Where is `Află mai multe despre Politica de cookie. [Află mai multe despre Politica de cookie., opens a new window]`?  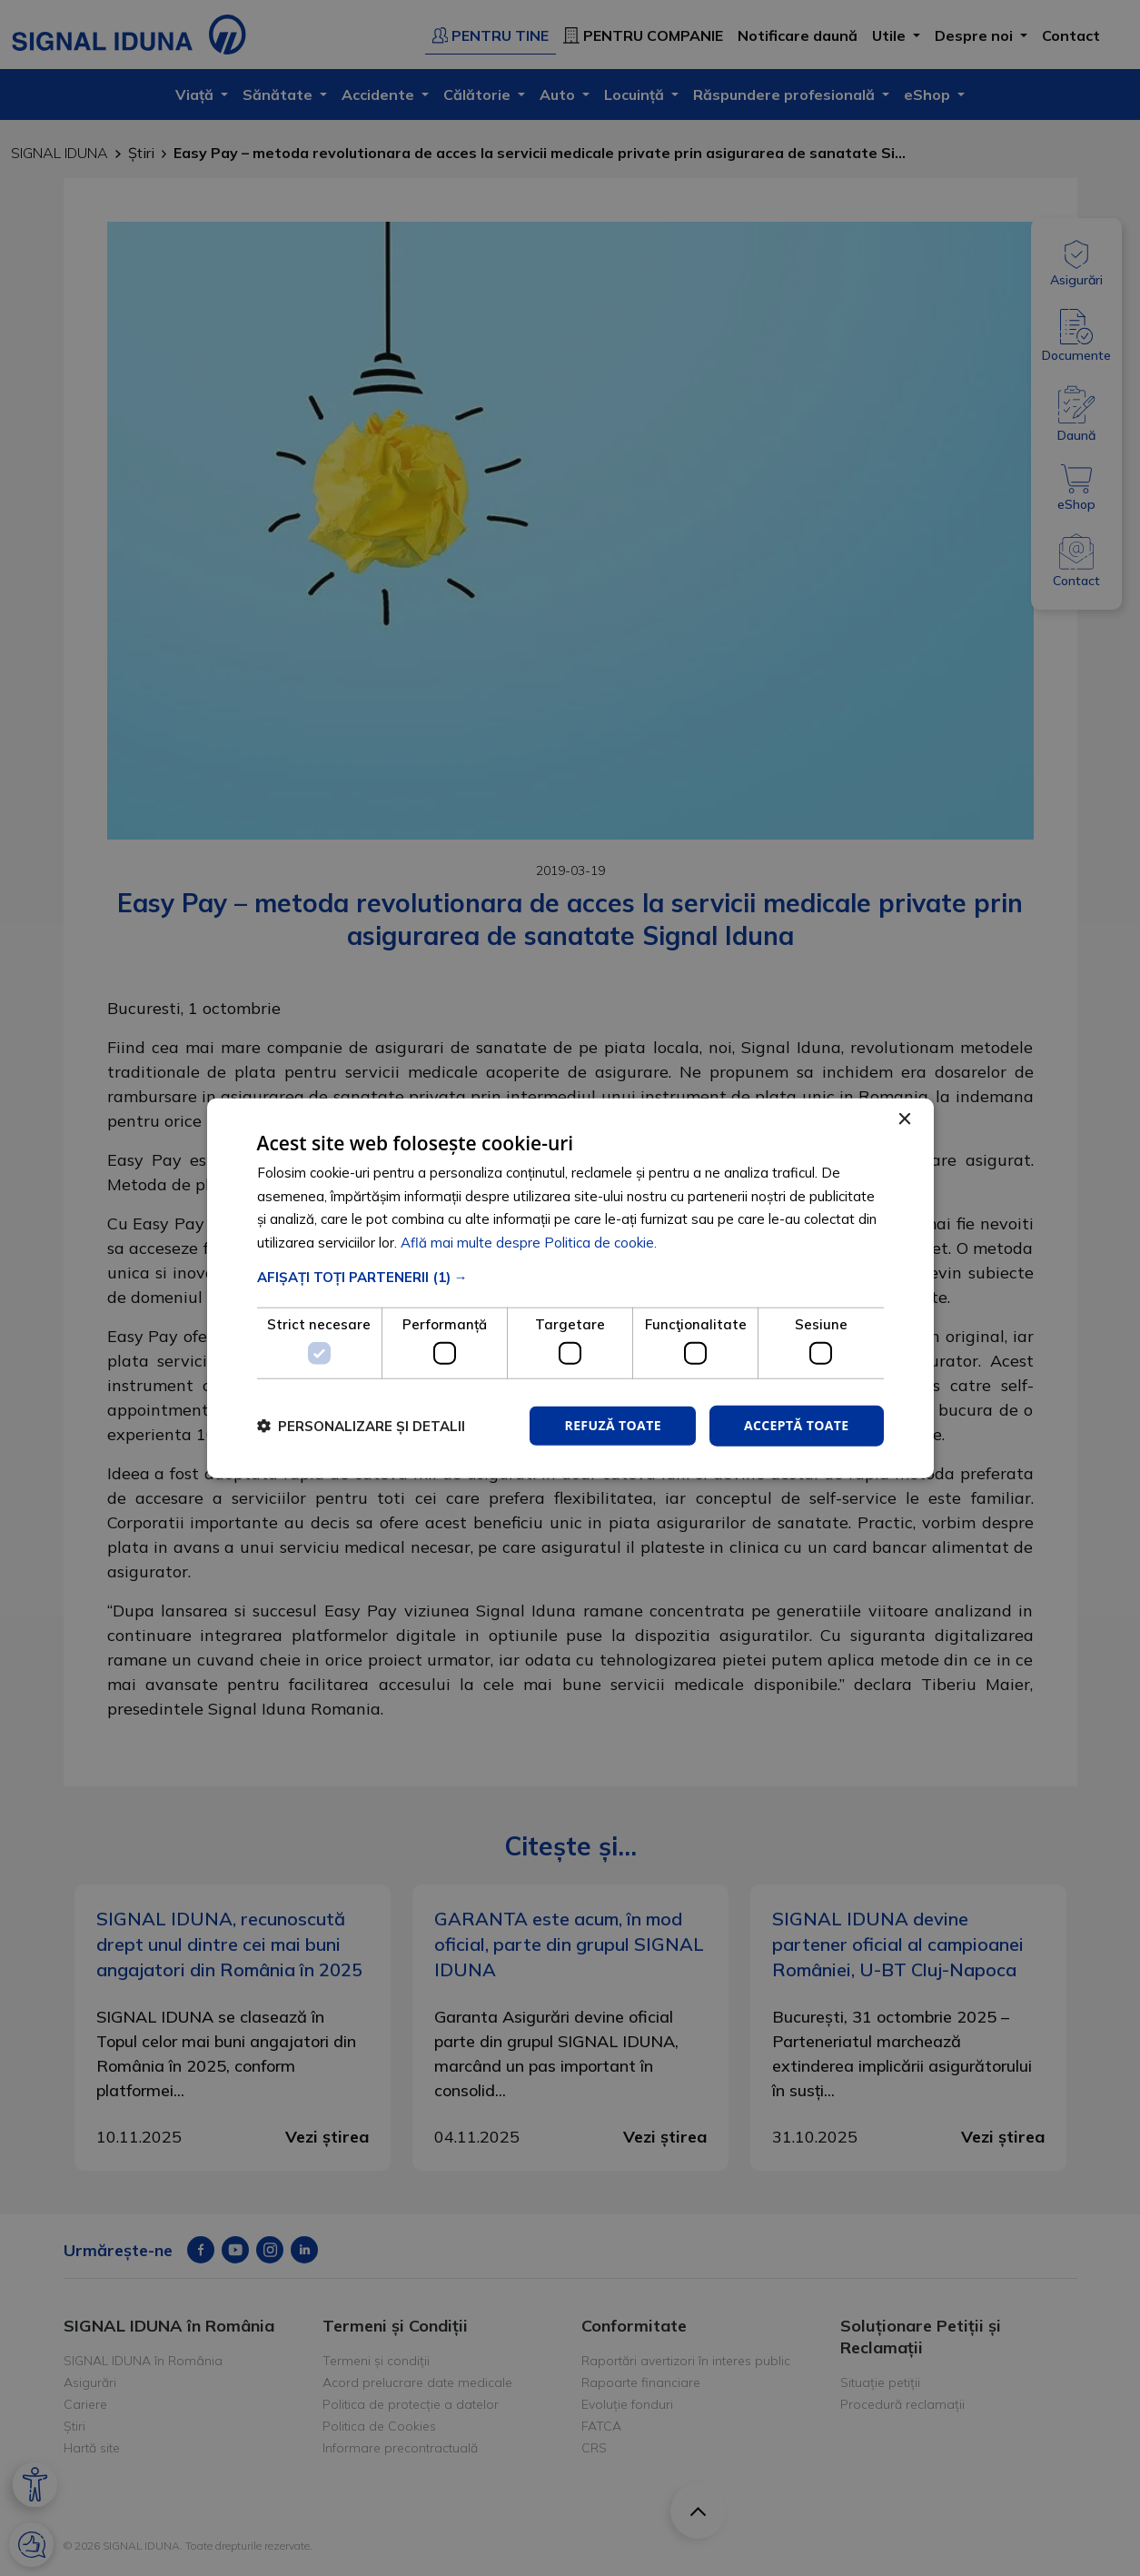 Află mai multe despre Politica de cookie. [Află mai multe despre Politica de cookie., opens a new window] is located at coordinates (529, 1242).